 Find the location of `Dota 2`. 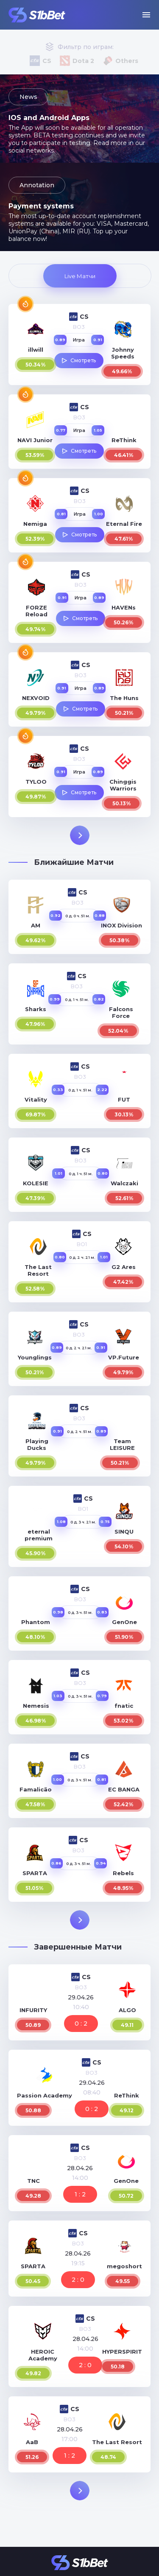

Dota 2 is located at coordinates (83, 61).